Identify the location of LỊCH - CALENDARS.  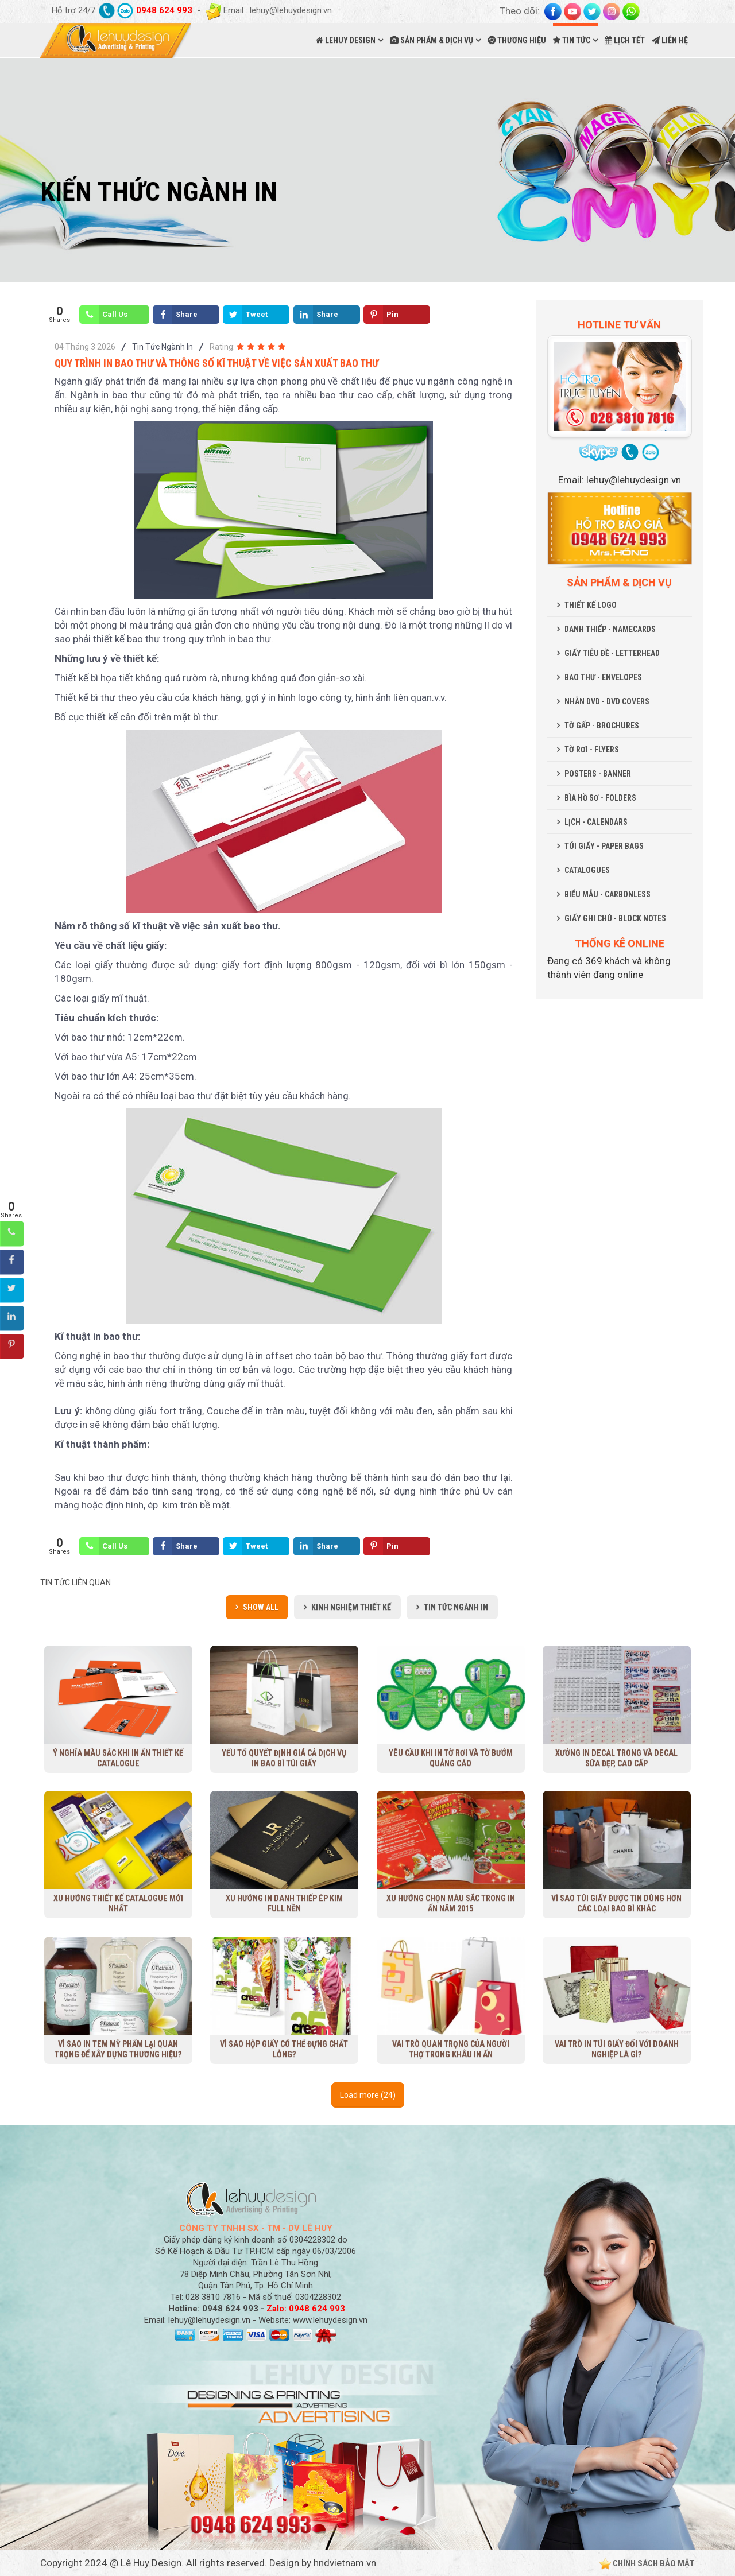
(596, 822).